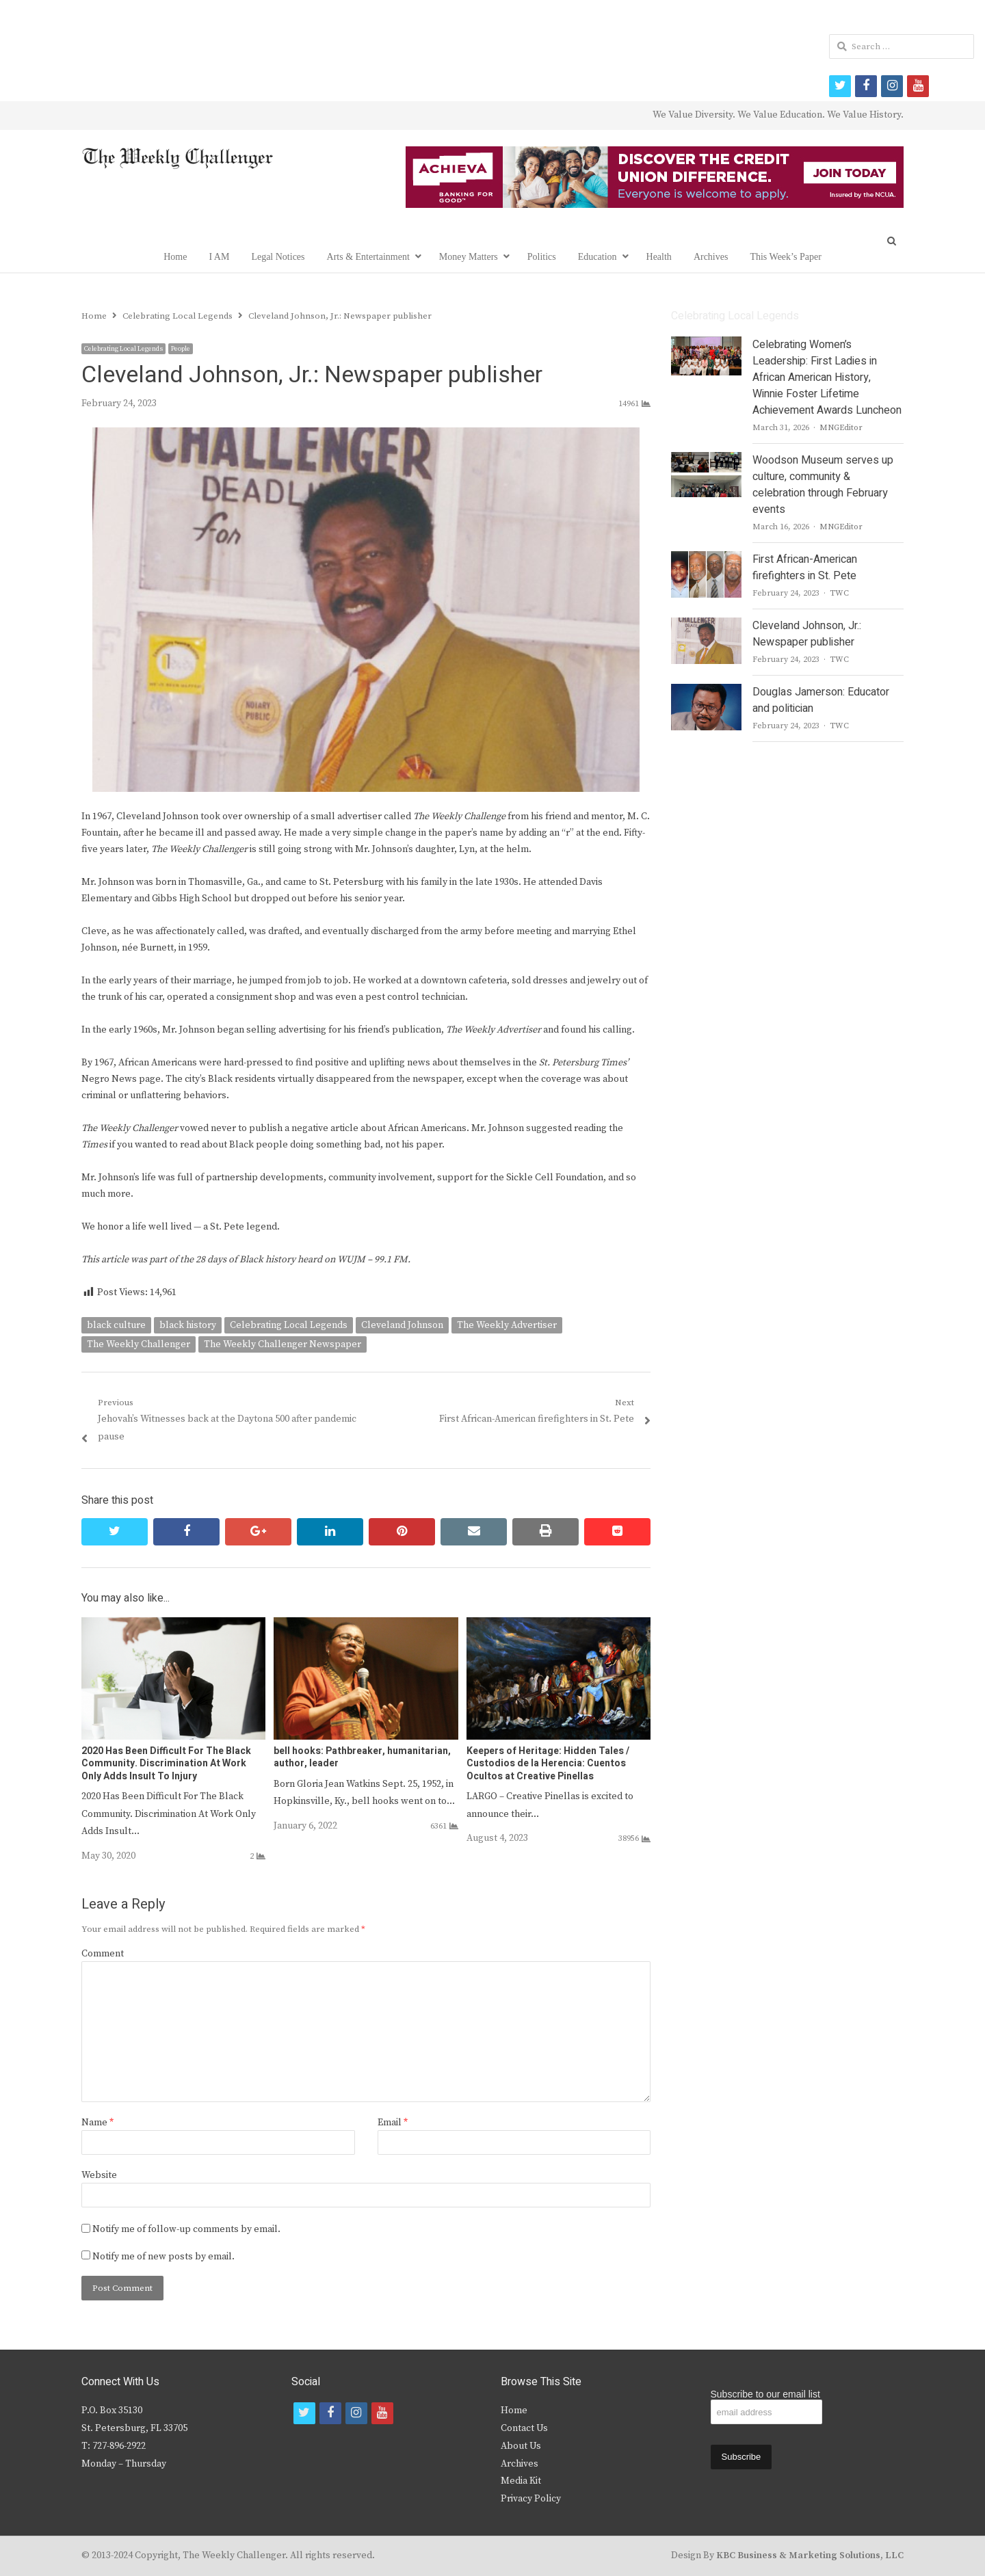  Describe the element at coordinates (468, 257) in the screenshot. I see `Money Matters` at that location.